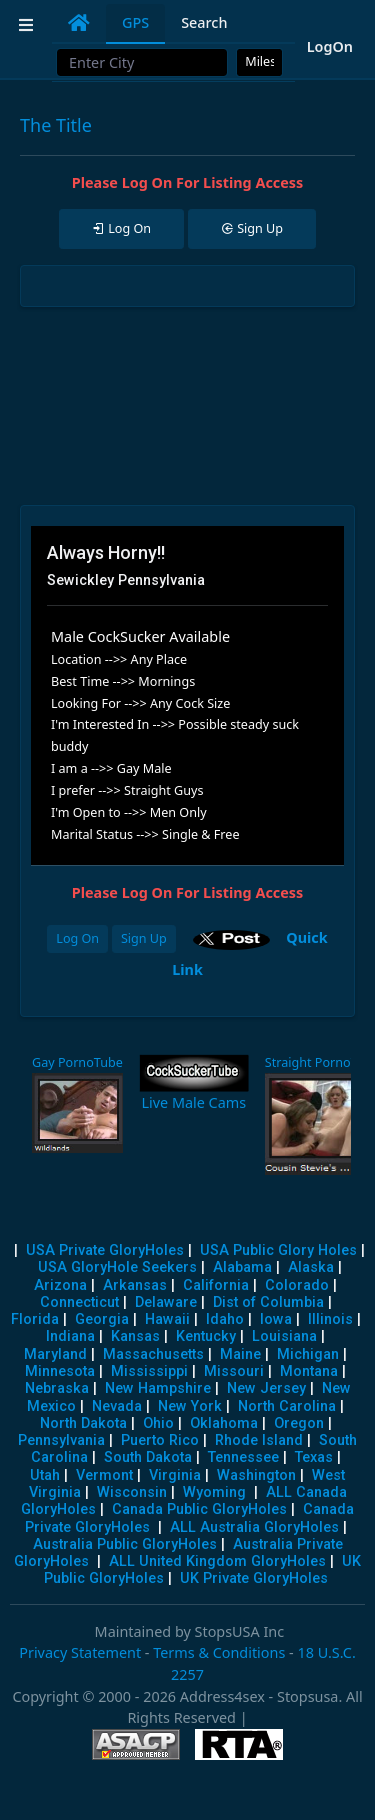  What do you see at coordinates (135, 22) in the screenshot?
I see `GPS [tab]` at bounding box center [135, 22].